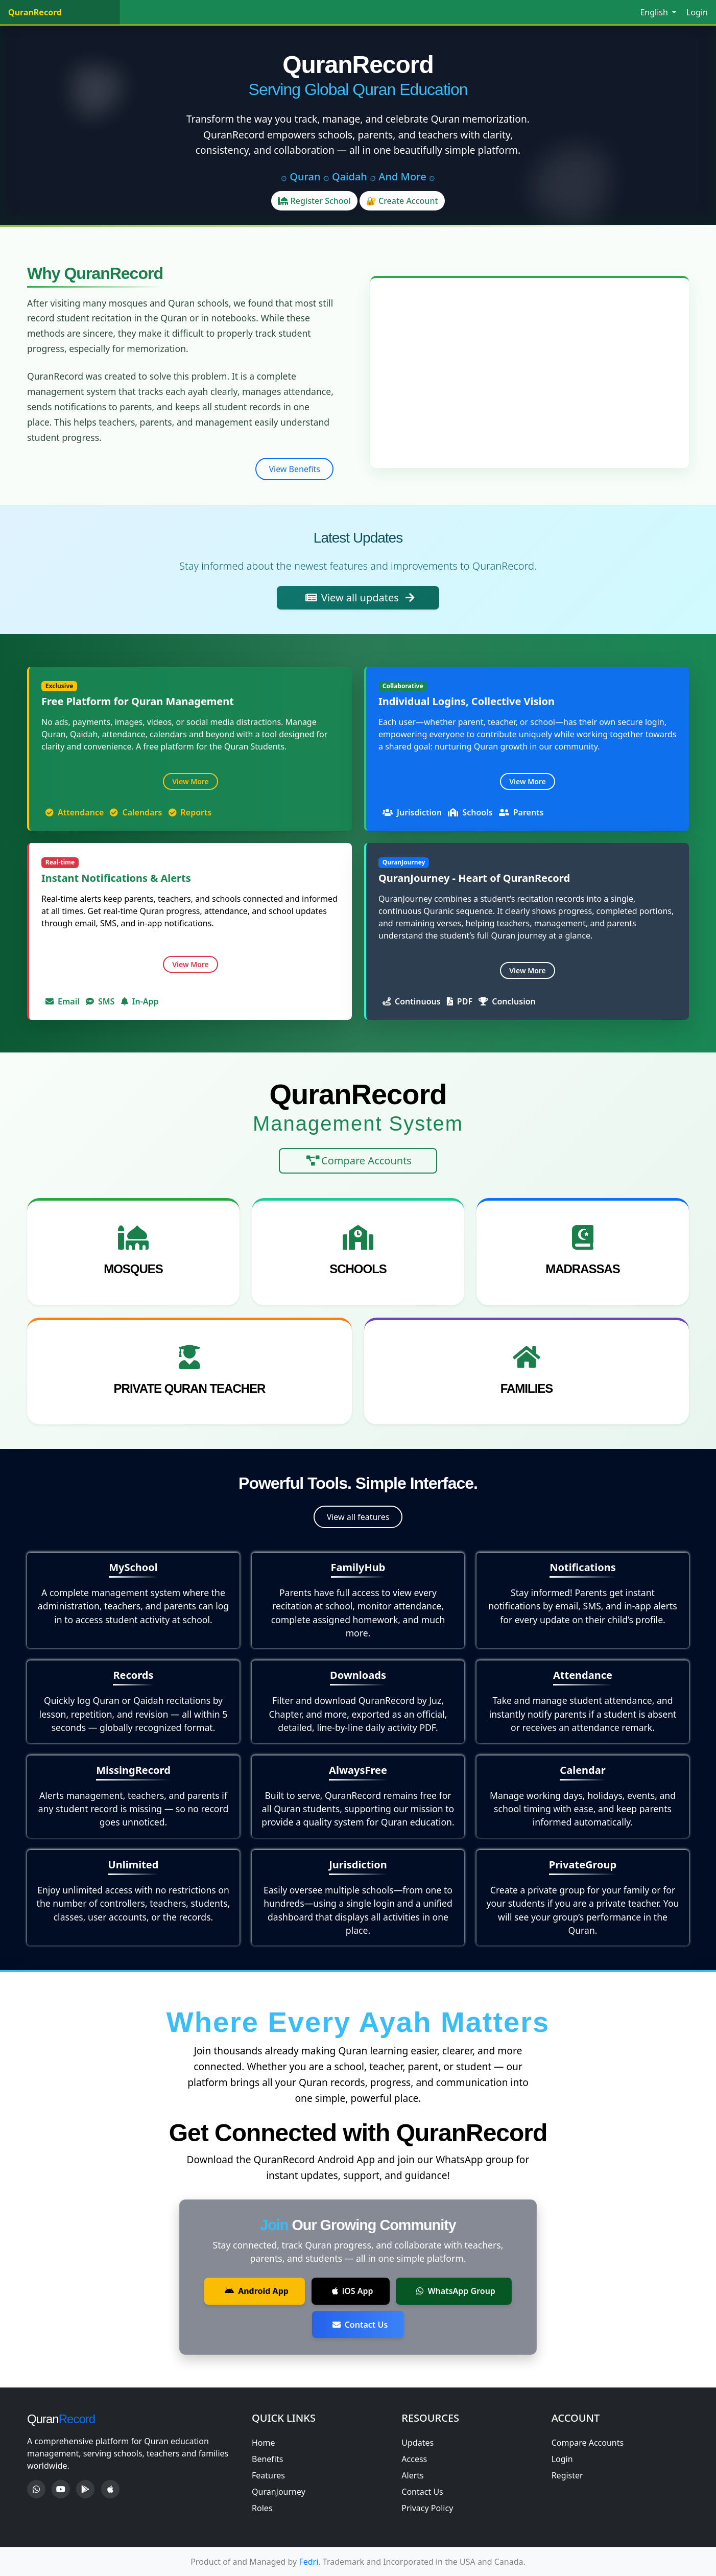 Image resolution: width=716 pixels, height=2576 pixels. Describe the element at coordinates (567, 2475) in the screenshot. I see `Register` at that location.